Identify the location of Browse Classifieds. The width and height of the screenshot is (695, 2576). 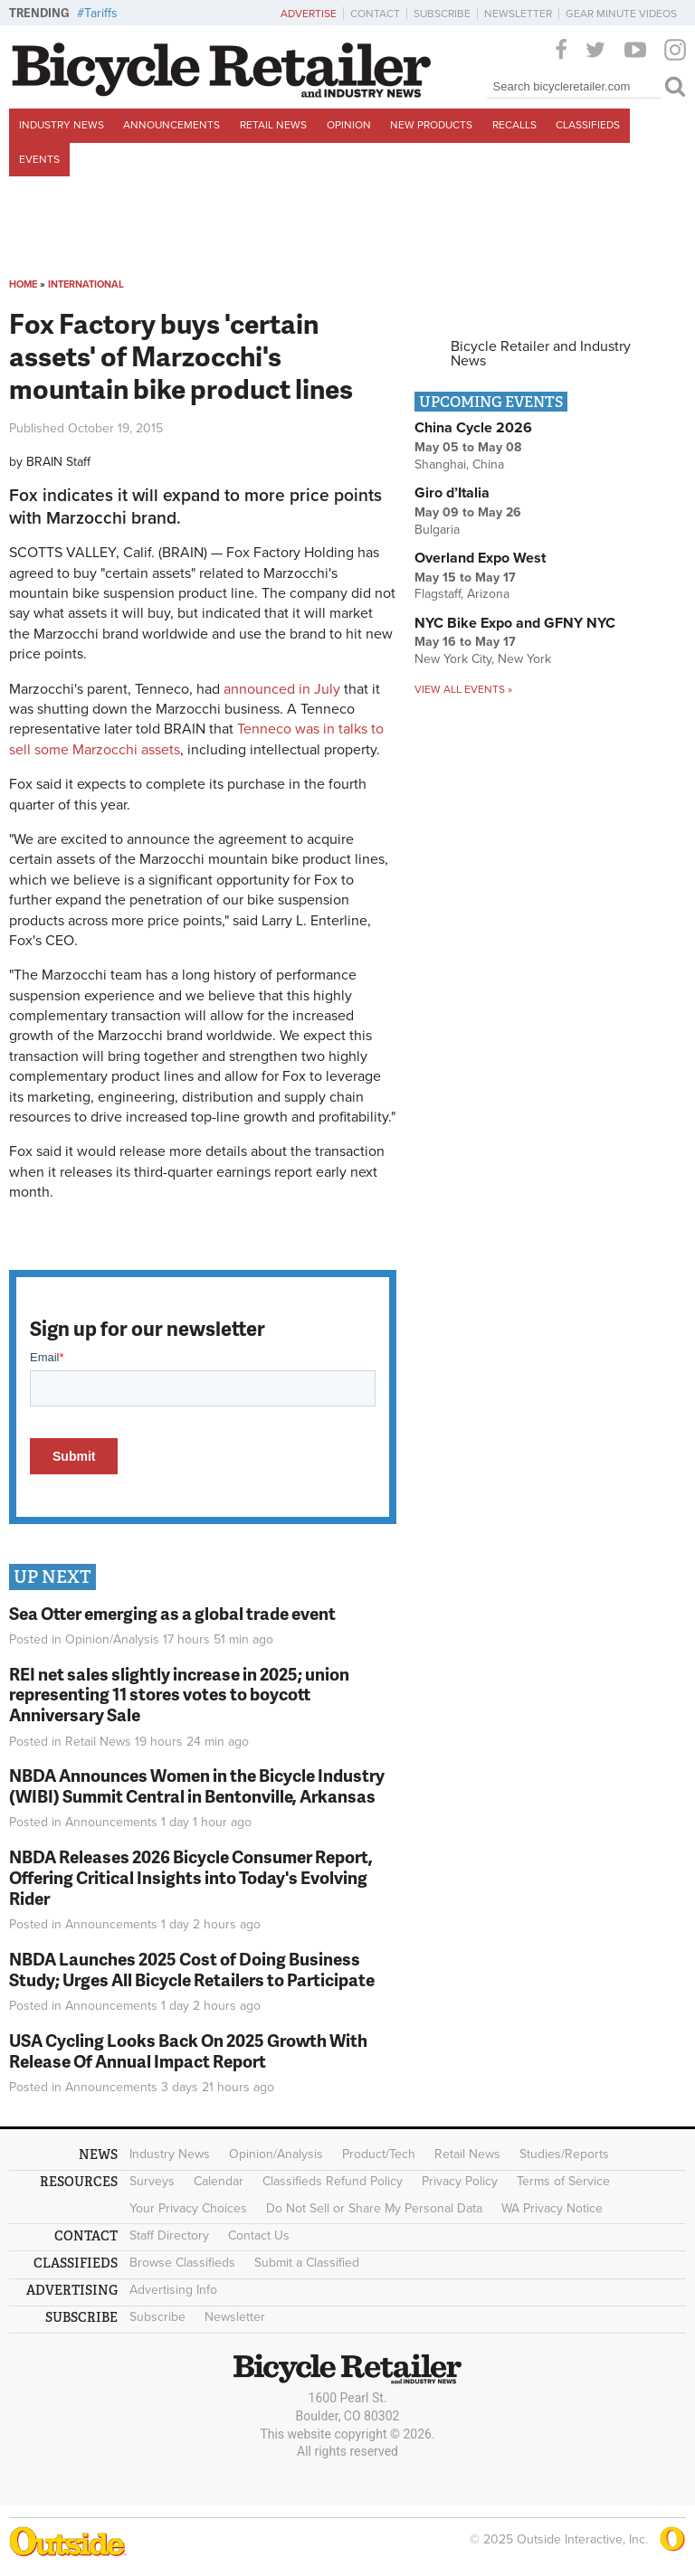
(182, 2262).